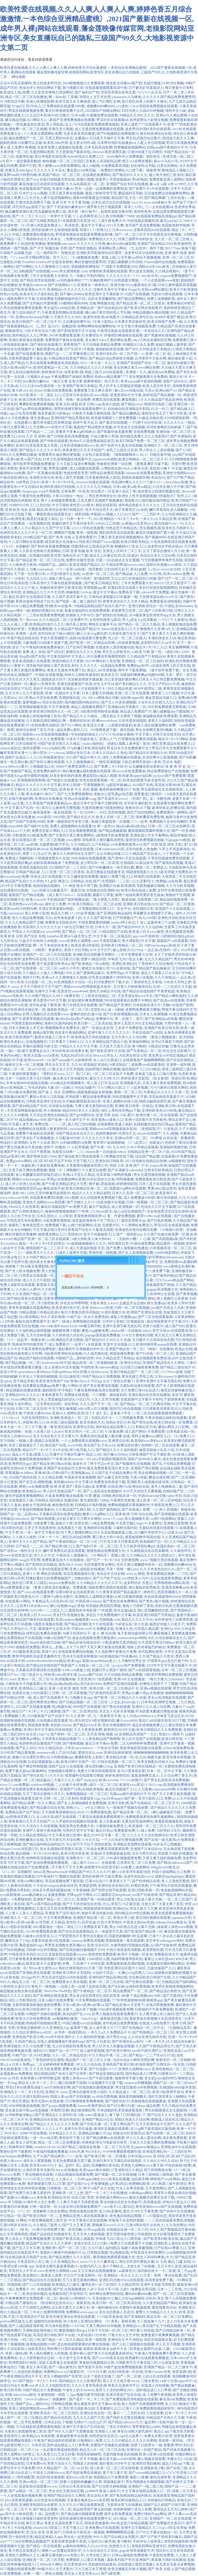 Image resolution: width=198 pixels, height=2576 pixels. I want to click on 久久久精品免费, so click(50, 1477).